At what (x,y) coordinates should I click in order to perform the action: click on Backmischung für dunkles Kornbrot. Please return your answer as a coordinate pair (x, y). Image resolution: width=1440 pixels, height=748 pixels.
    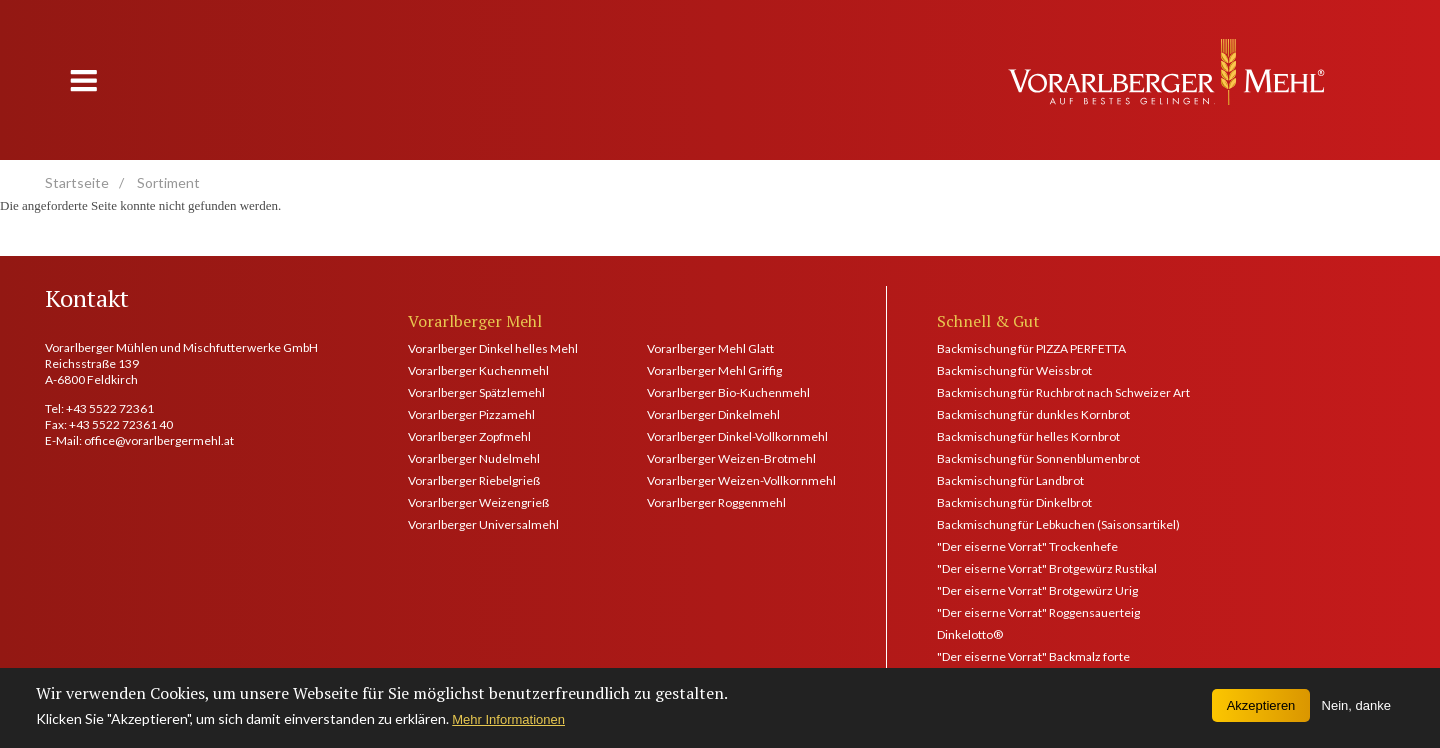
    Looking at the image, I should click on (1033, 414).